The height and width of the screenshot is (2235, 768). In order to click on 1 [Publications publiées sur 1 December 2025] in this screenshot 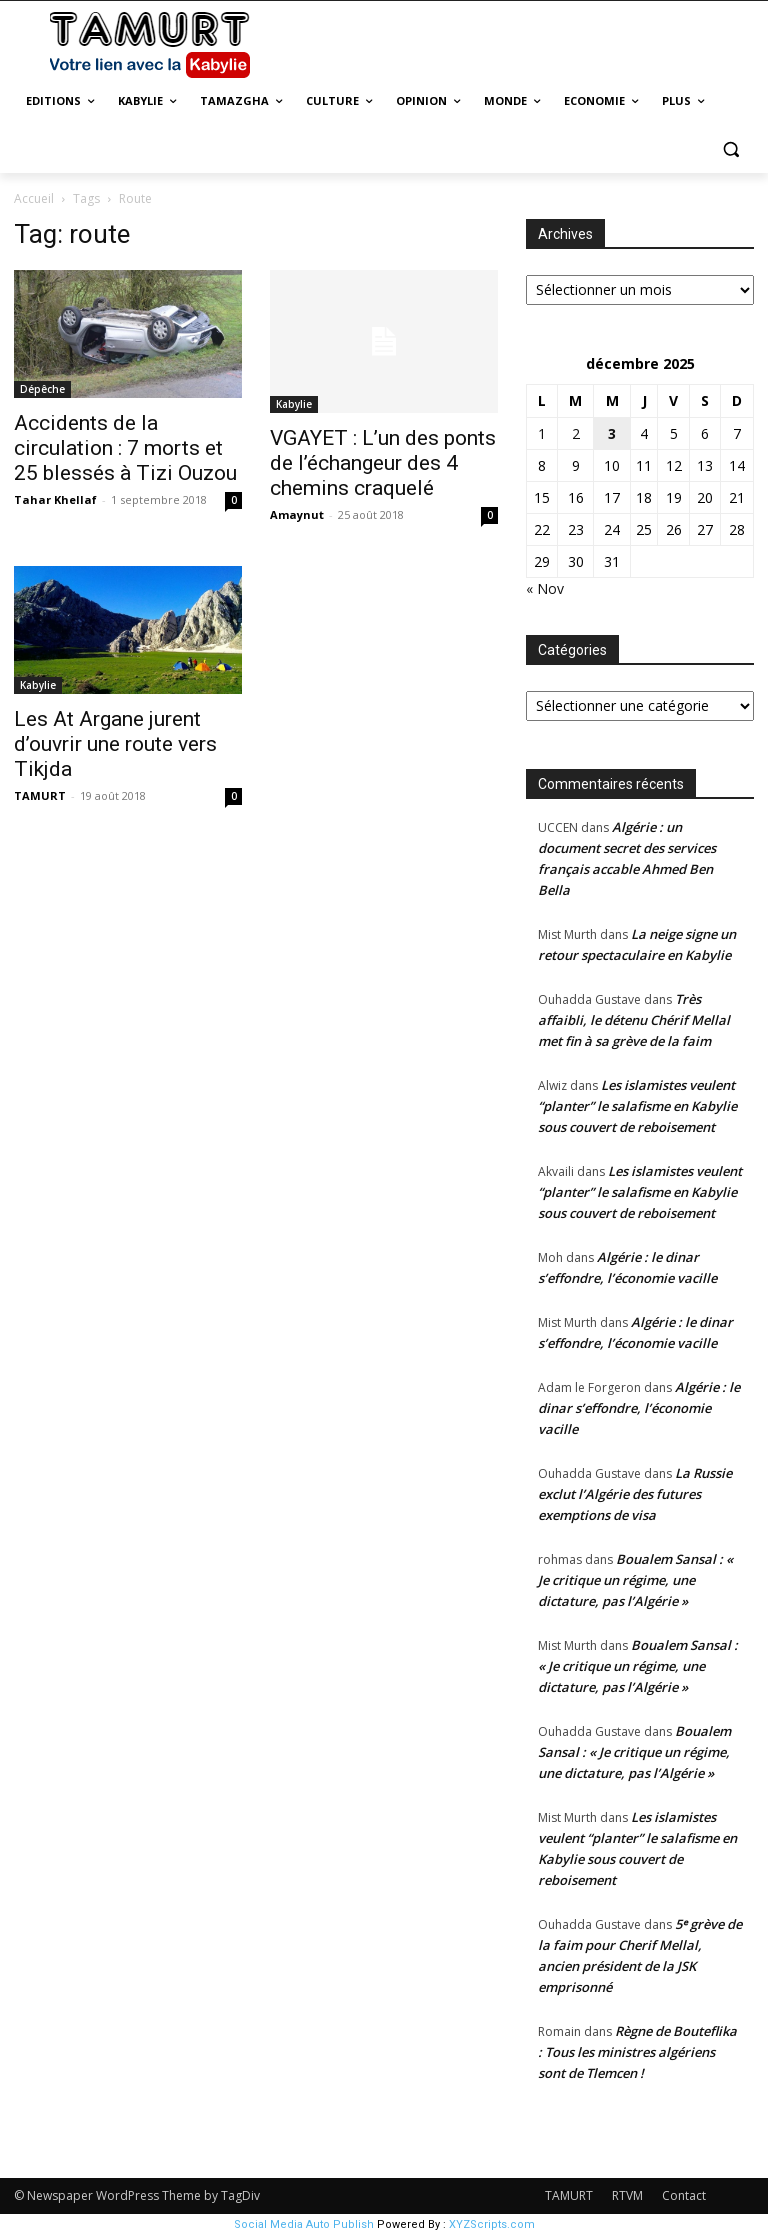, I will do `click(542, 433)`.